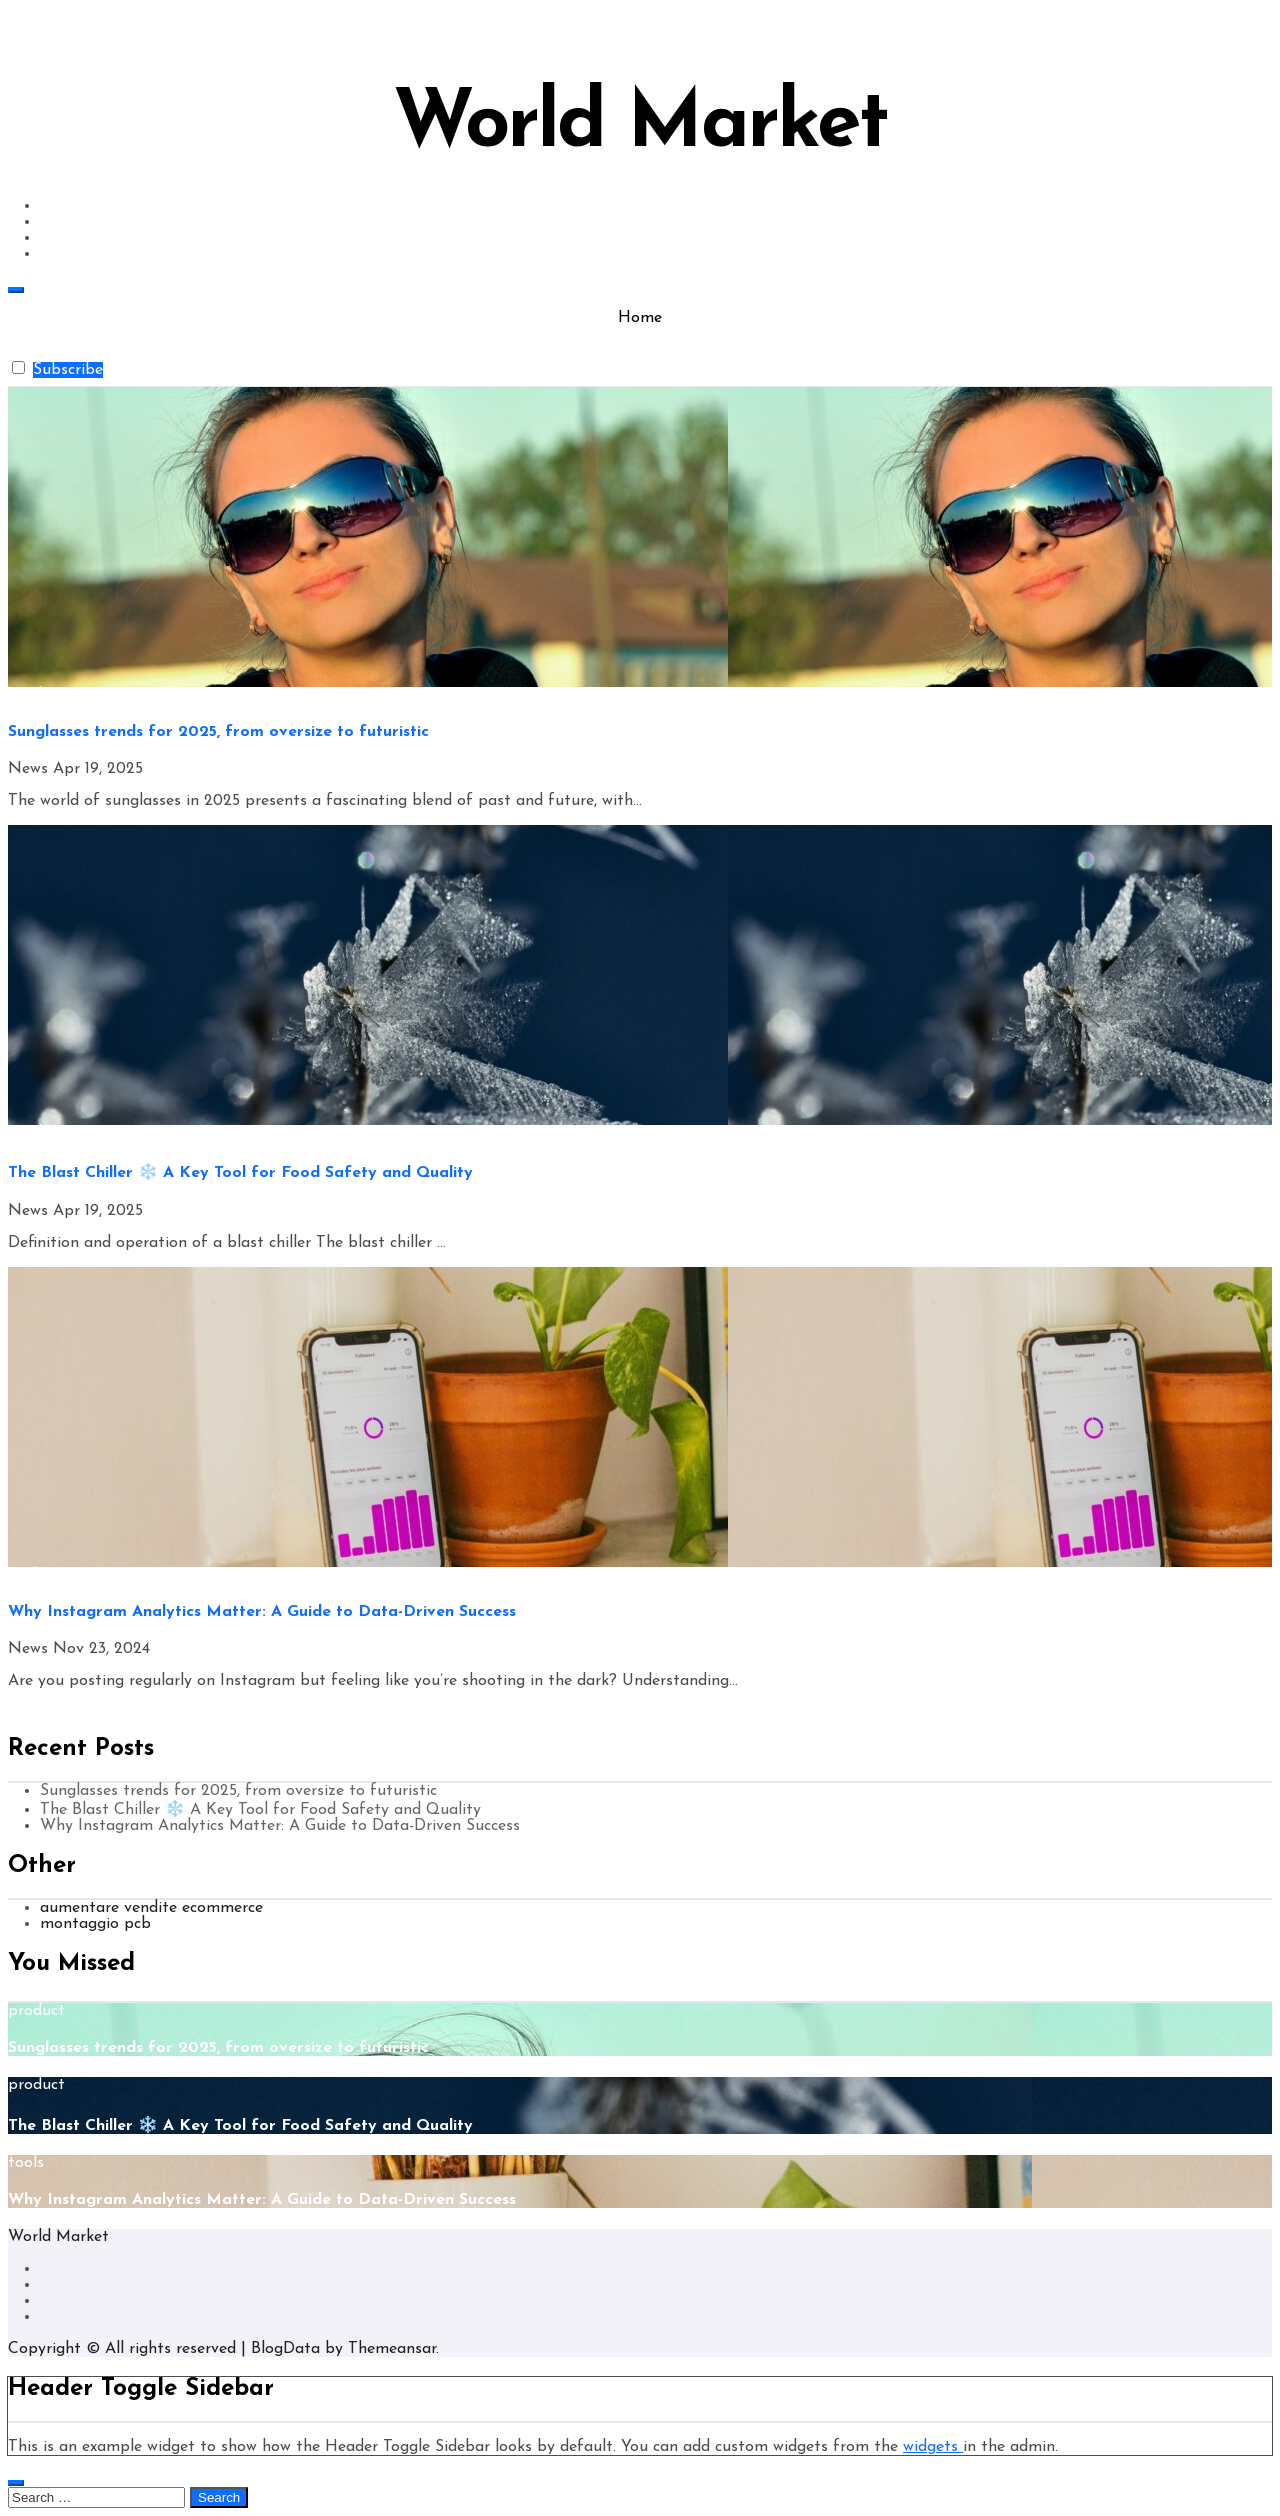  Describe the element at coordinates (30, 769) in the screenshot. I see `News` at that location.